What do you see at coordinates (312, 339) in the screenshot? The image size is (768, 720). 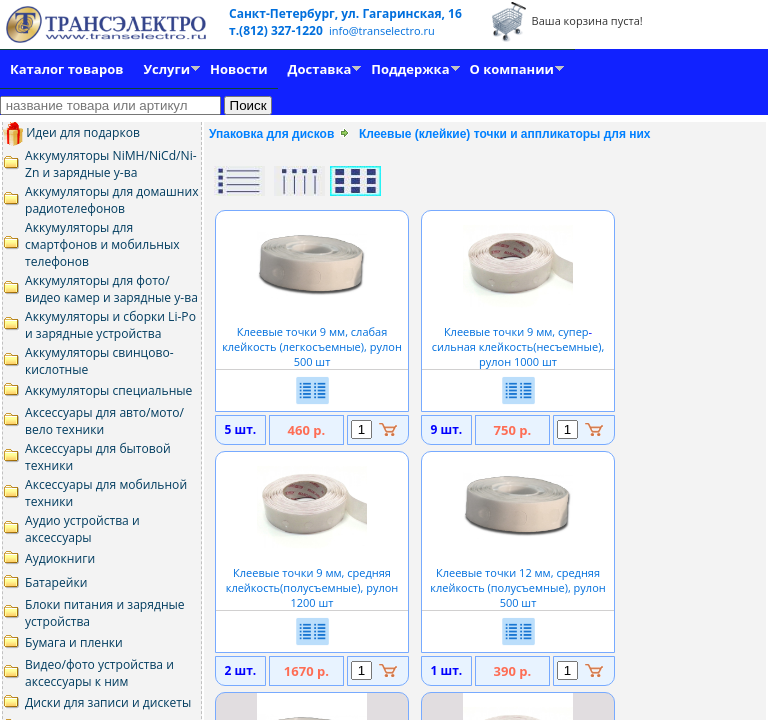 I see `Клеевые точки 9 мм, слабая клейкость (легкосъемные), рулон 500 шт` at bounding box center [312, 339].